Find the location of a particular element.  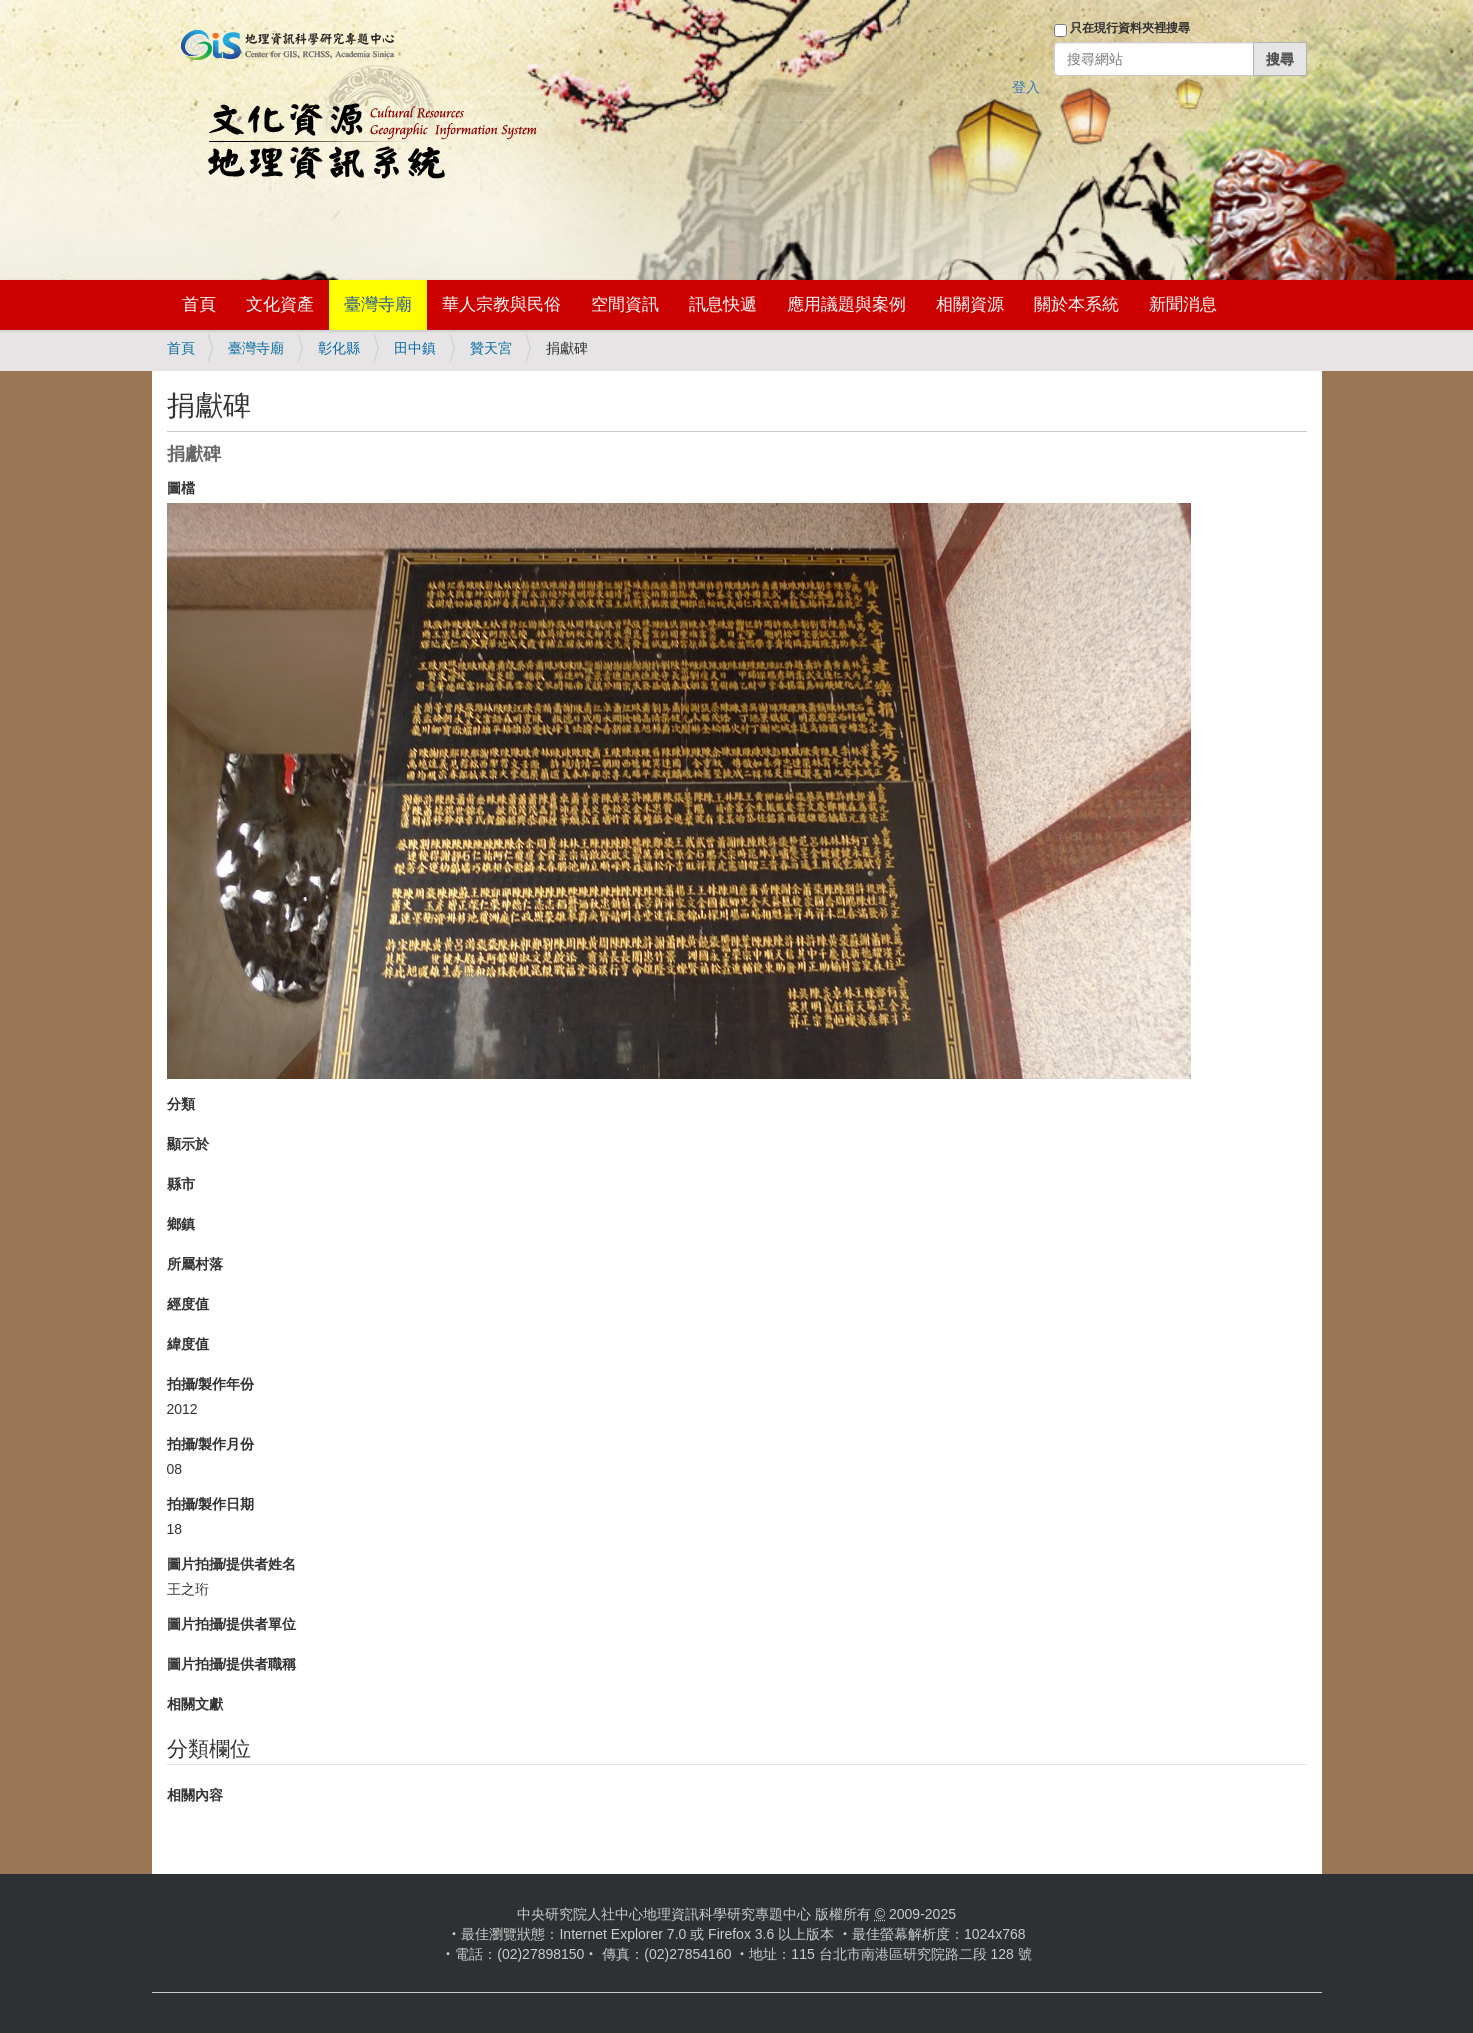

文化資產 is located at coordinates (280, 304).